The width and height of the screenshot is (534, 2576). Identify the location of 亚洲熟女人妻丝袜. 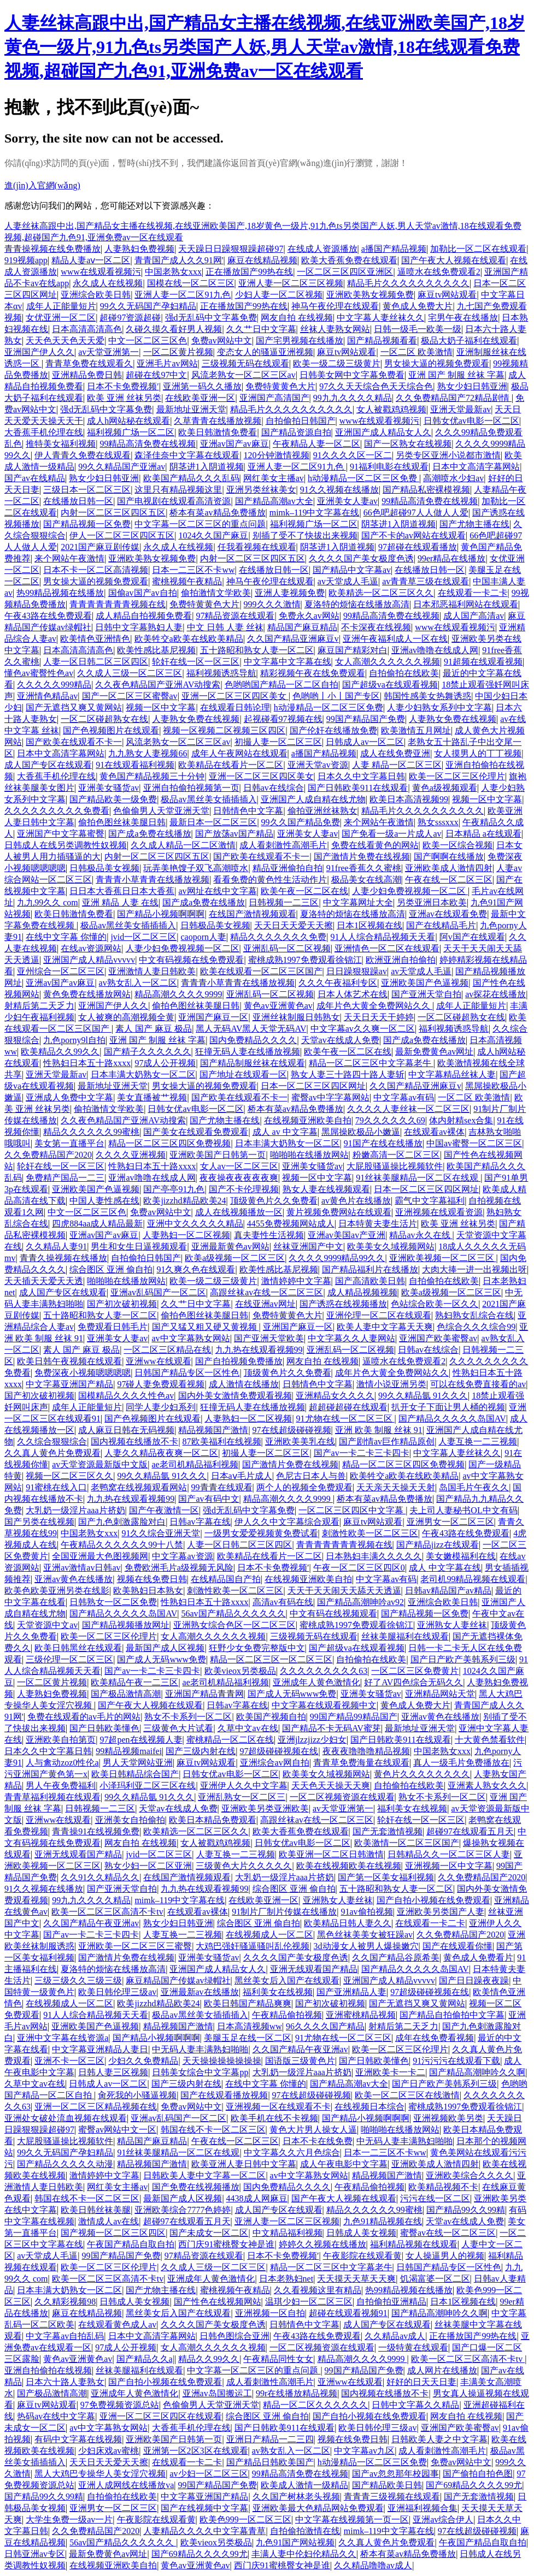
(452, 1625).